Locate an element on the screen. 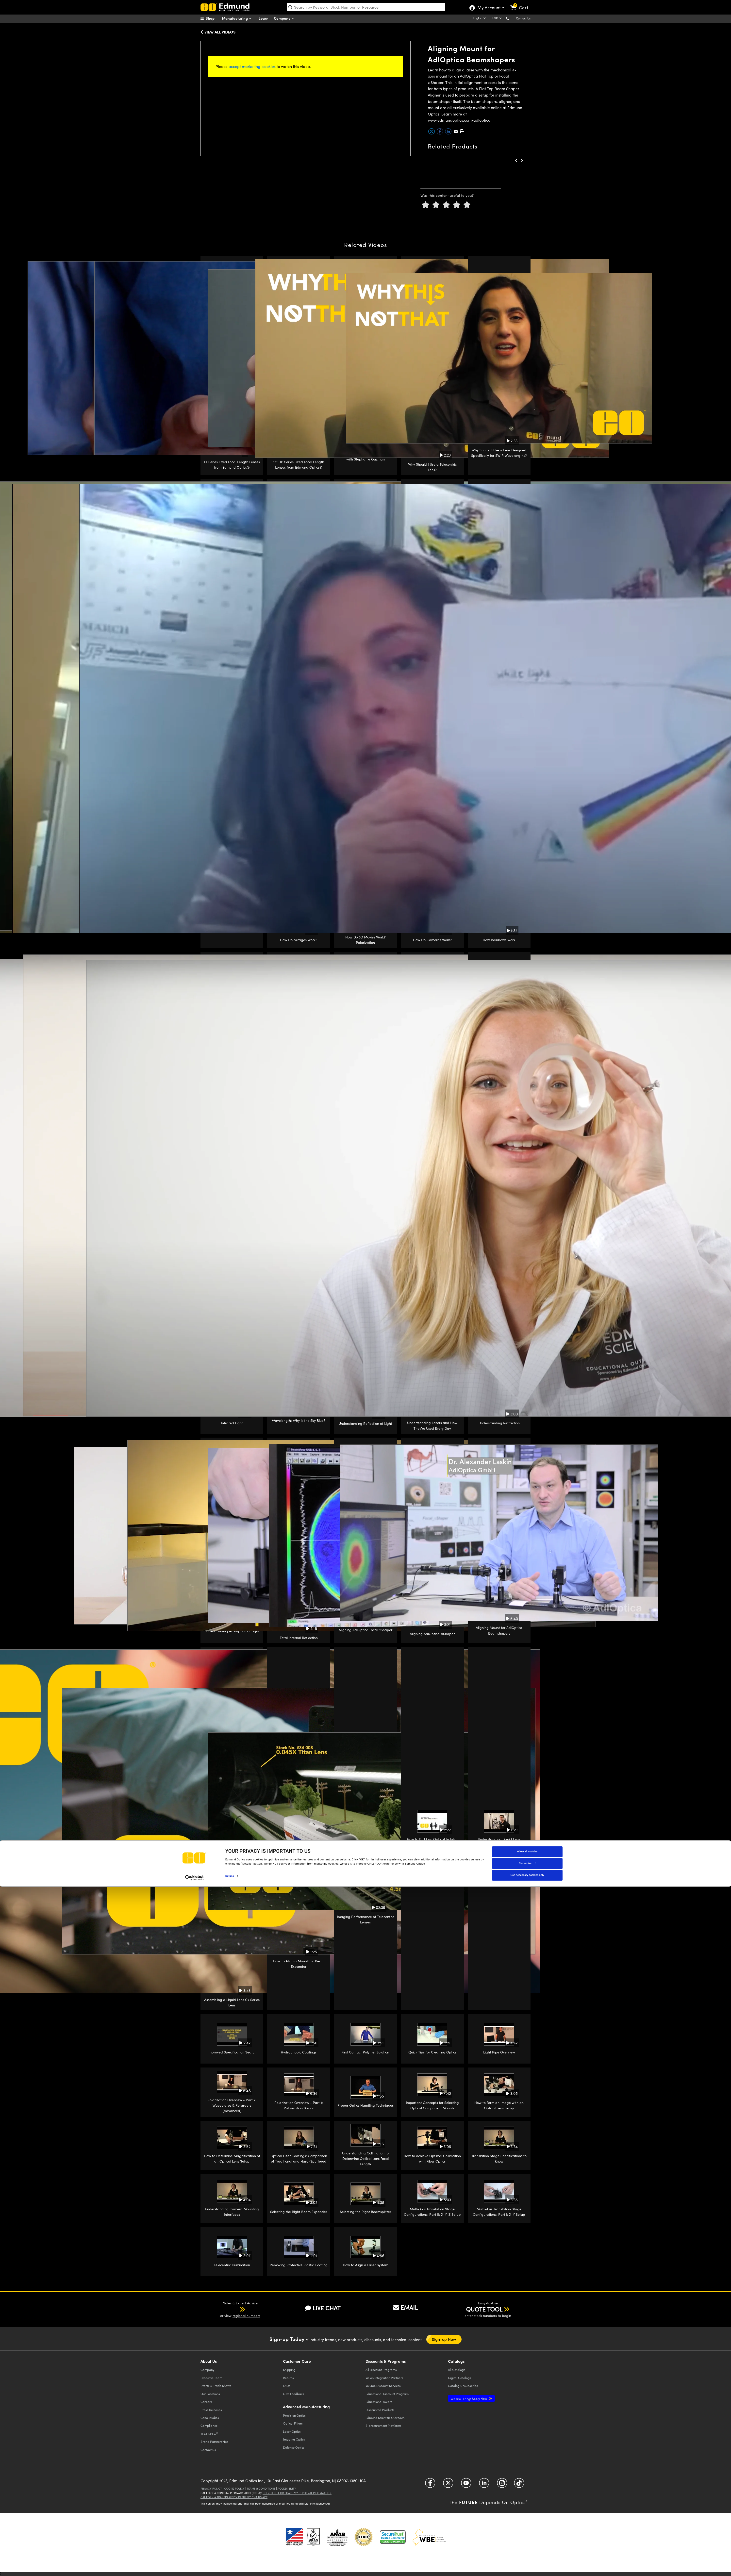  How to Form an Image with an Optical Lens Setup is located at coordinates (499, 2105).